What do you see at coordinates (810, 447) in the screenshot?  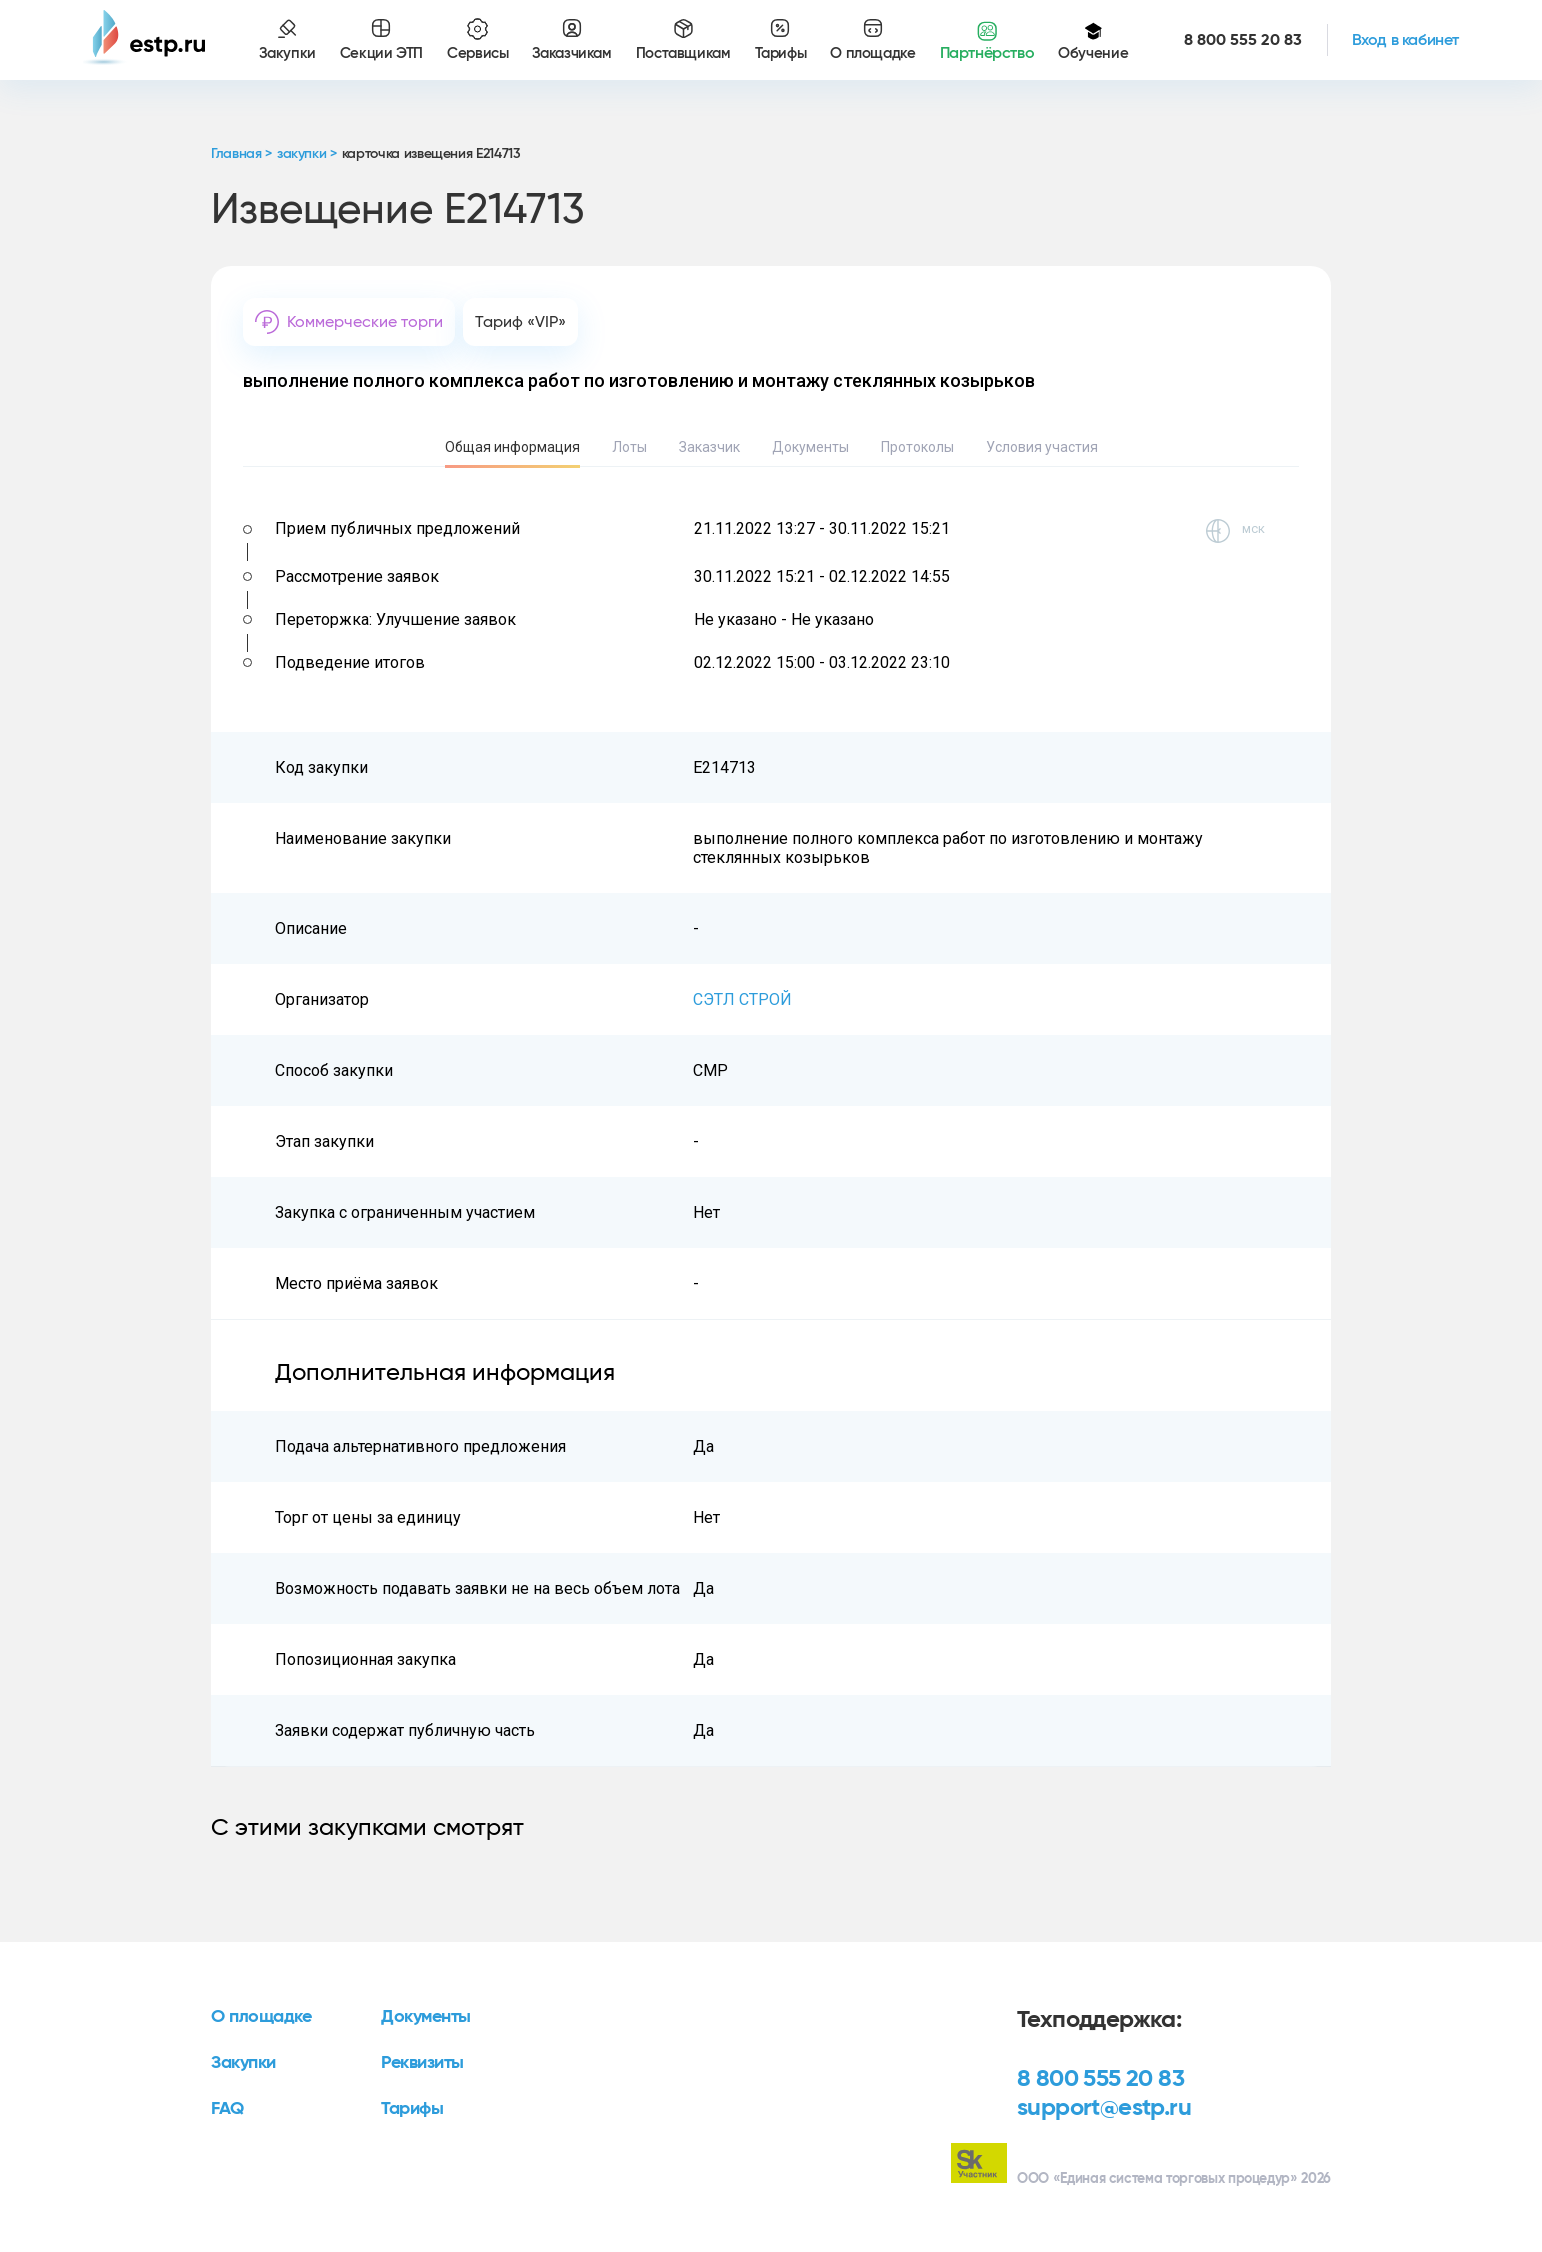 I see `Документы` at bounding box center [810, 447].